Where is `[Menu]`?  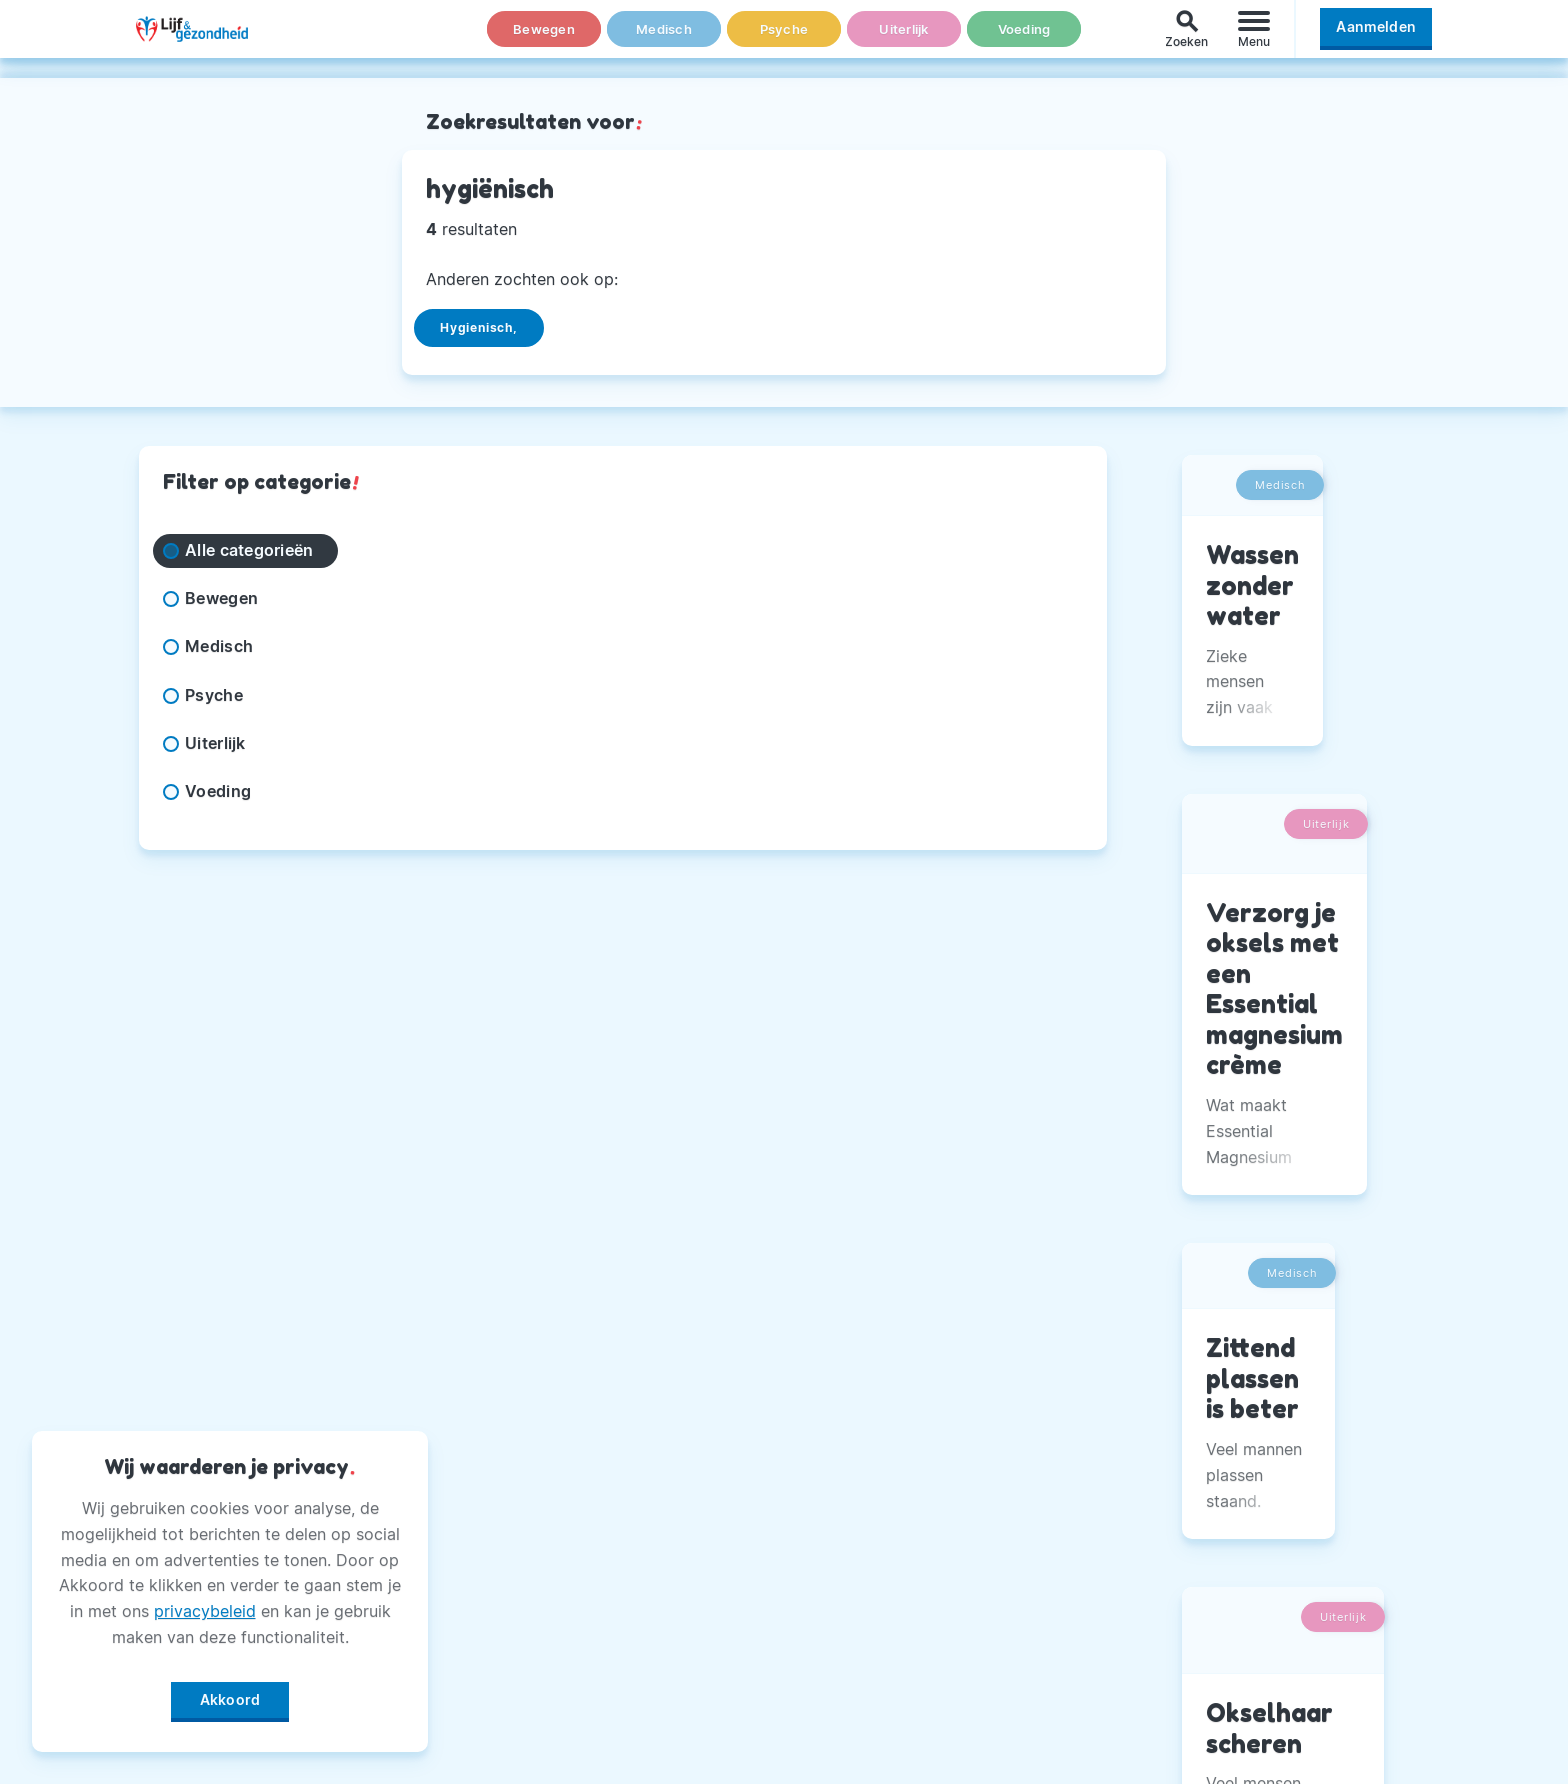 [Menu] is located at coordinates (1254, 38).